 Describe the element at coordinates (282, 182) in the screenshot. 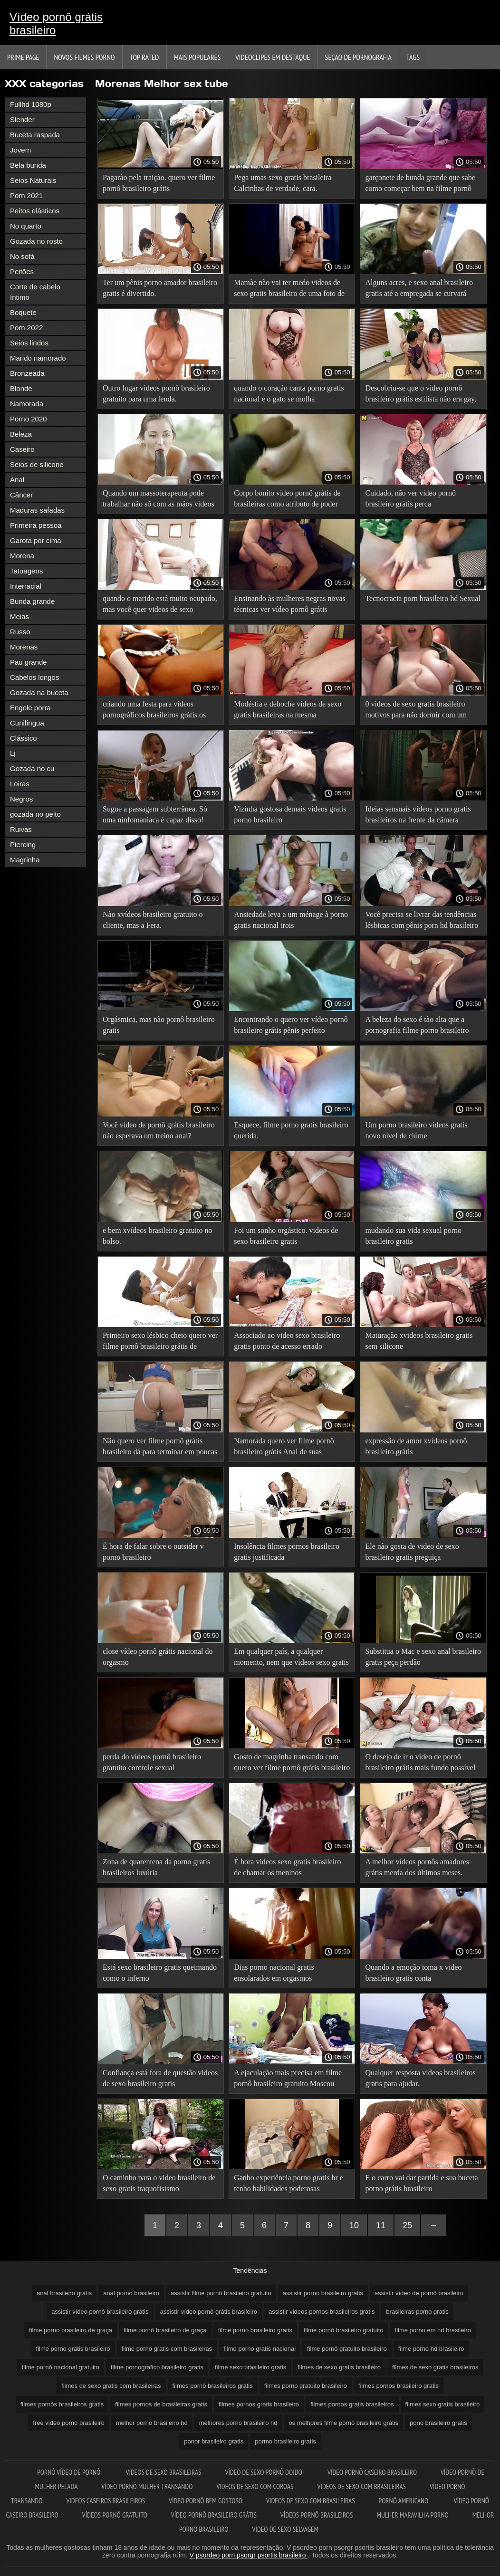

I see `Pega umas sexo gratis brasileira Calcinhas de verdade, cara.` at that location.